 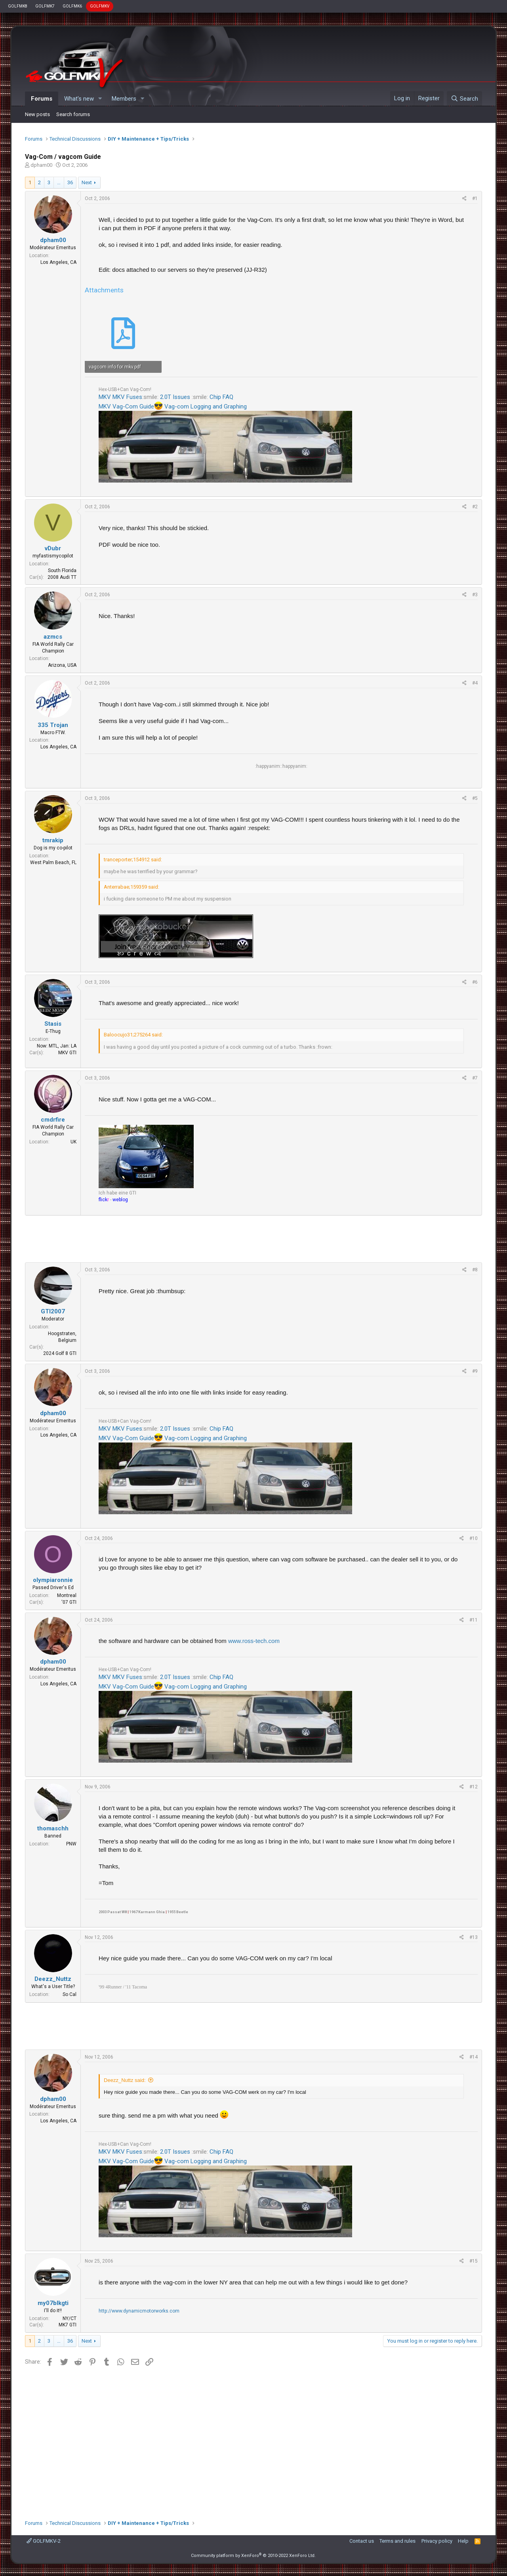 I want to click on #6, so click(x=475, y=982).